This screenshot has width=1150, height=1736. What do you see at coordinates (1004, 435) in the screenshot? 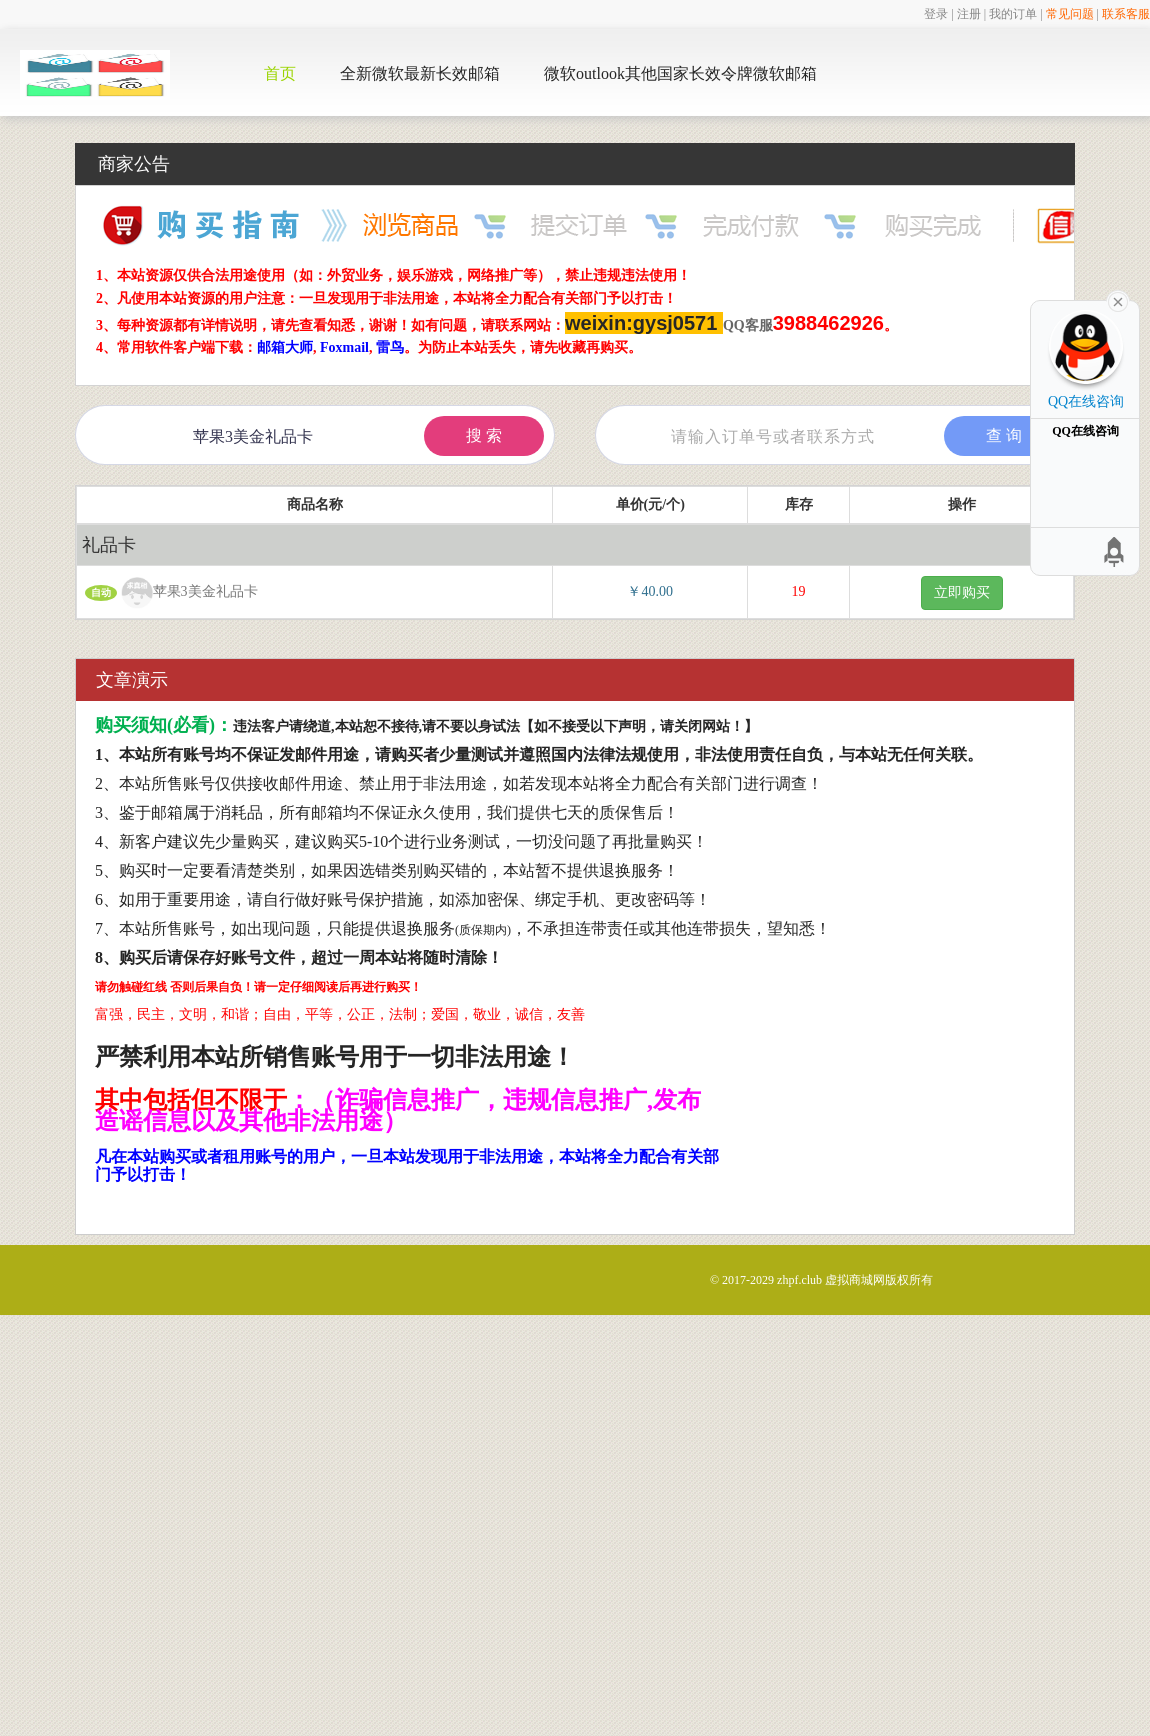
I see `查 询` at bounding box center [1004, 435].